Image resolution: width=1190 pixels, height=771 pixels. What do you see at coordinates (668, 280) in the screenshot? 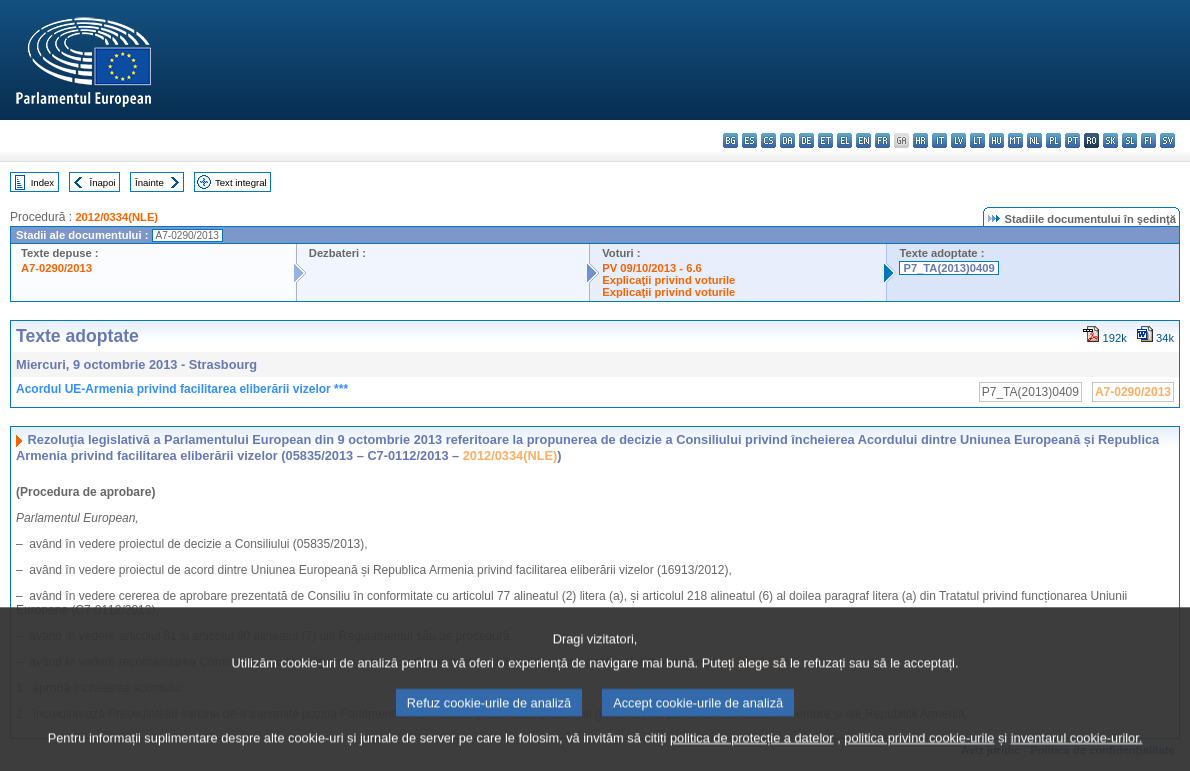
I see `Explicaţii privind voturile` at bounding box center [668, 280].